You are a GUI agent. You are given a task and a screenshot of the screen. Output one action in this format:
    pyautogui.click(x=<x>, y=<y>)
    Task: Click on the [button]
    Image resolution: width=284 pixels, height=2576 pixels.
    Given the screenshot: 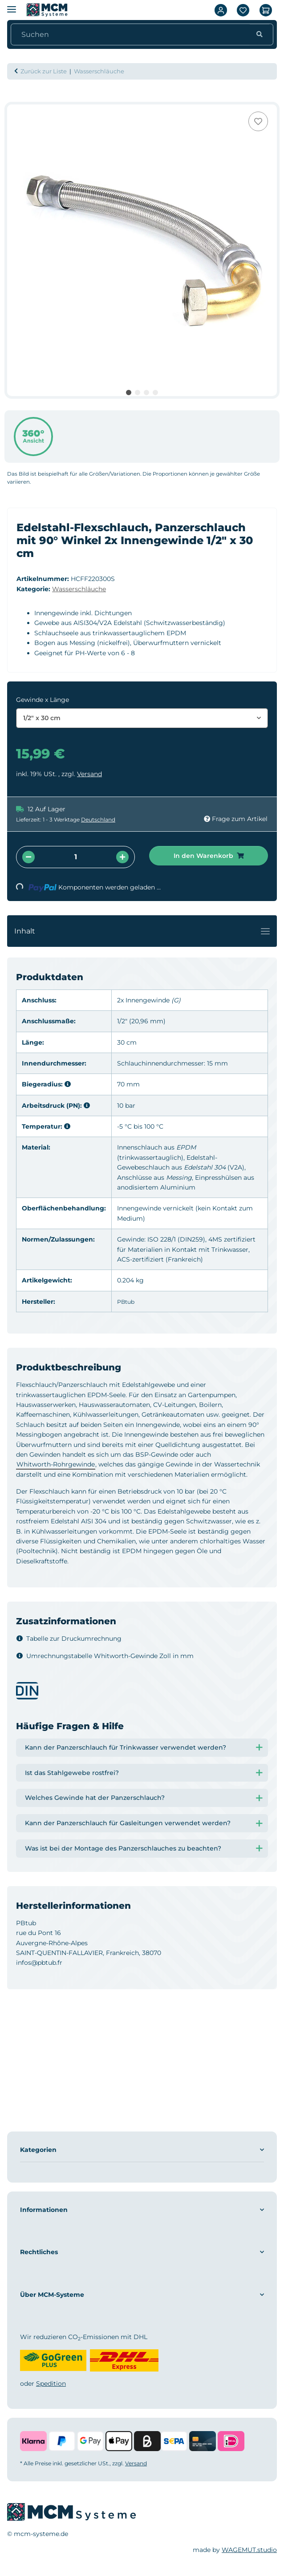 What is the action you would take?
    pyautogui.click(x=221, y=10)
    